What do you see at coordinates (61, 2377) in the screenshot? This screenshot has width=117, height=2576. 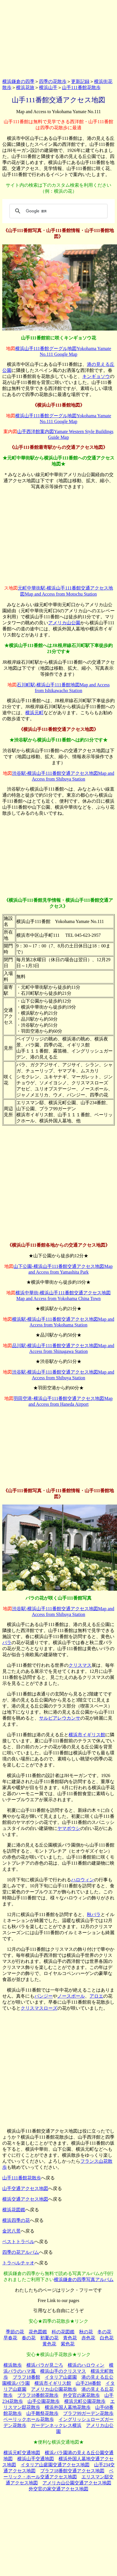 I see `イタリア山庭園` at bounding box center [61, 2377].